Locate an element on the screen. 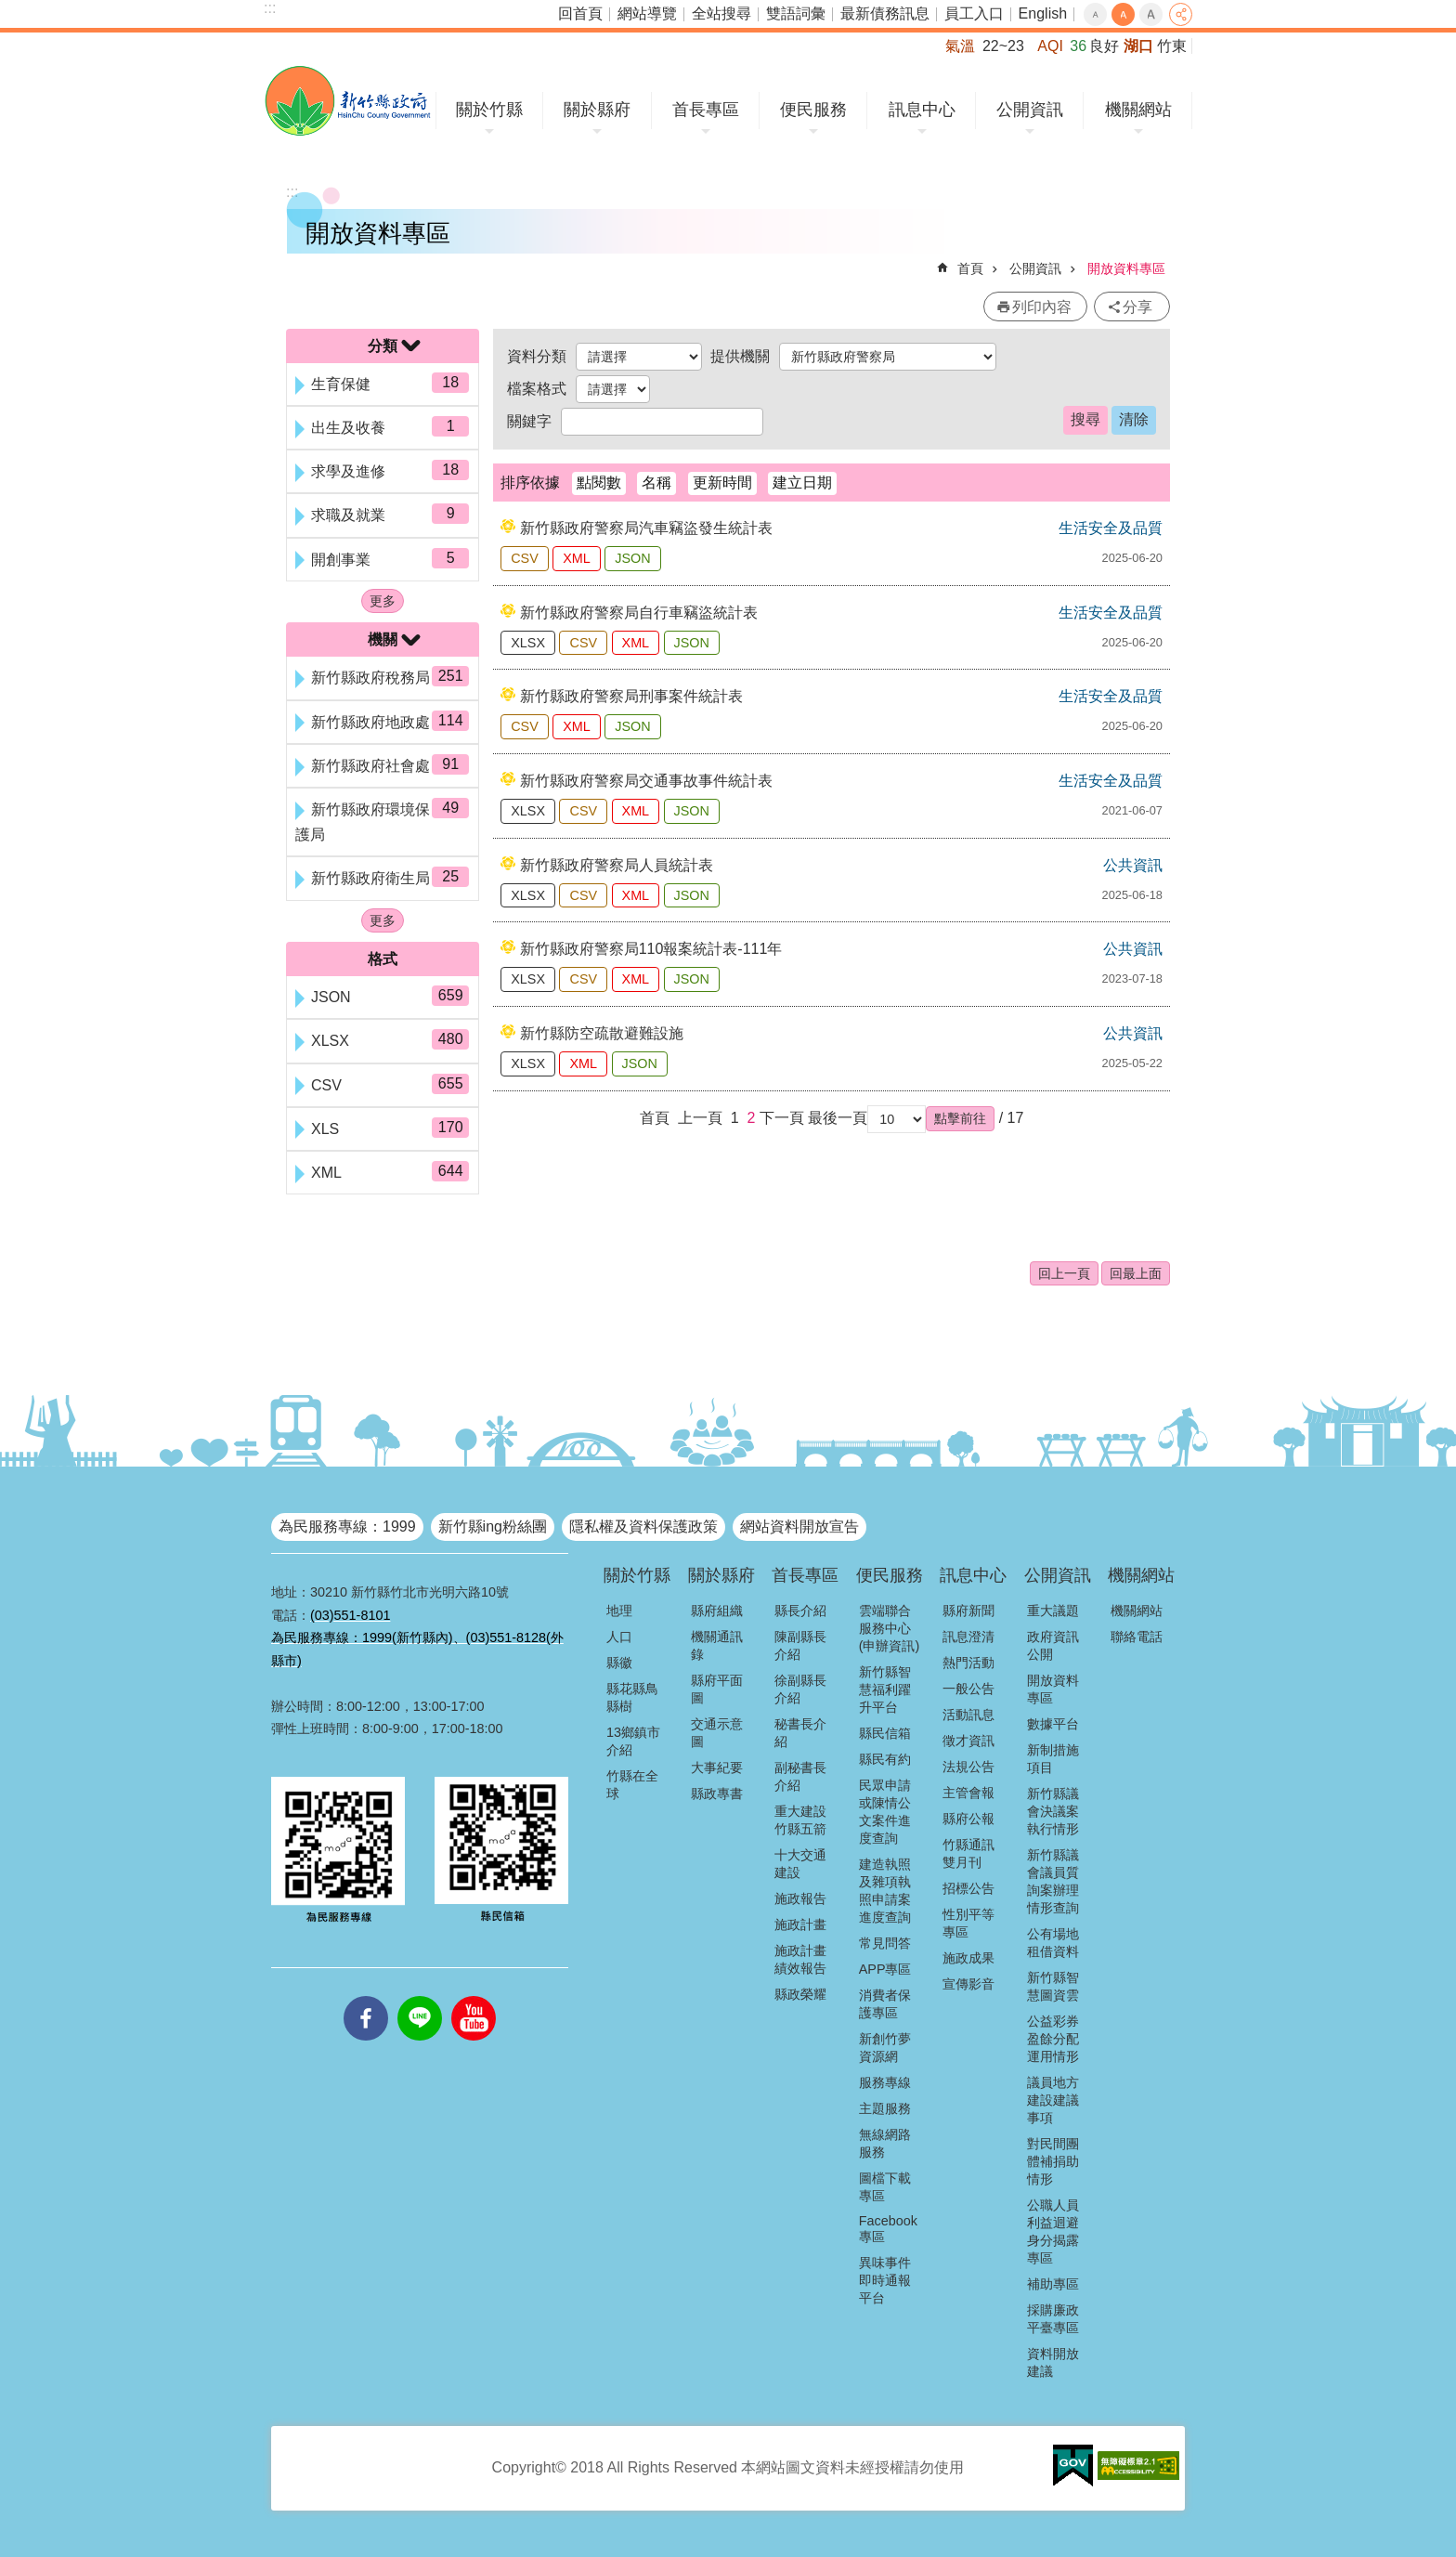  CSV is located at coordinates (525, 558).